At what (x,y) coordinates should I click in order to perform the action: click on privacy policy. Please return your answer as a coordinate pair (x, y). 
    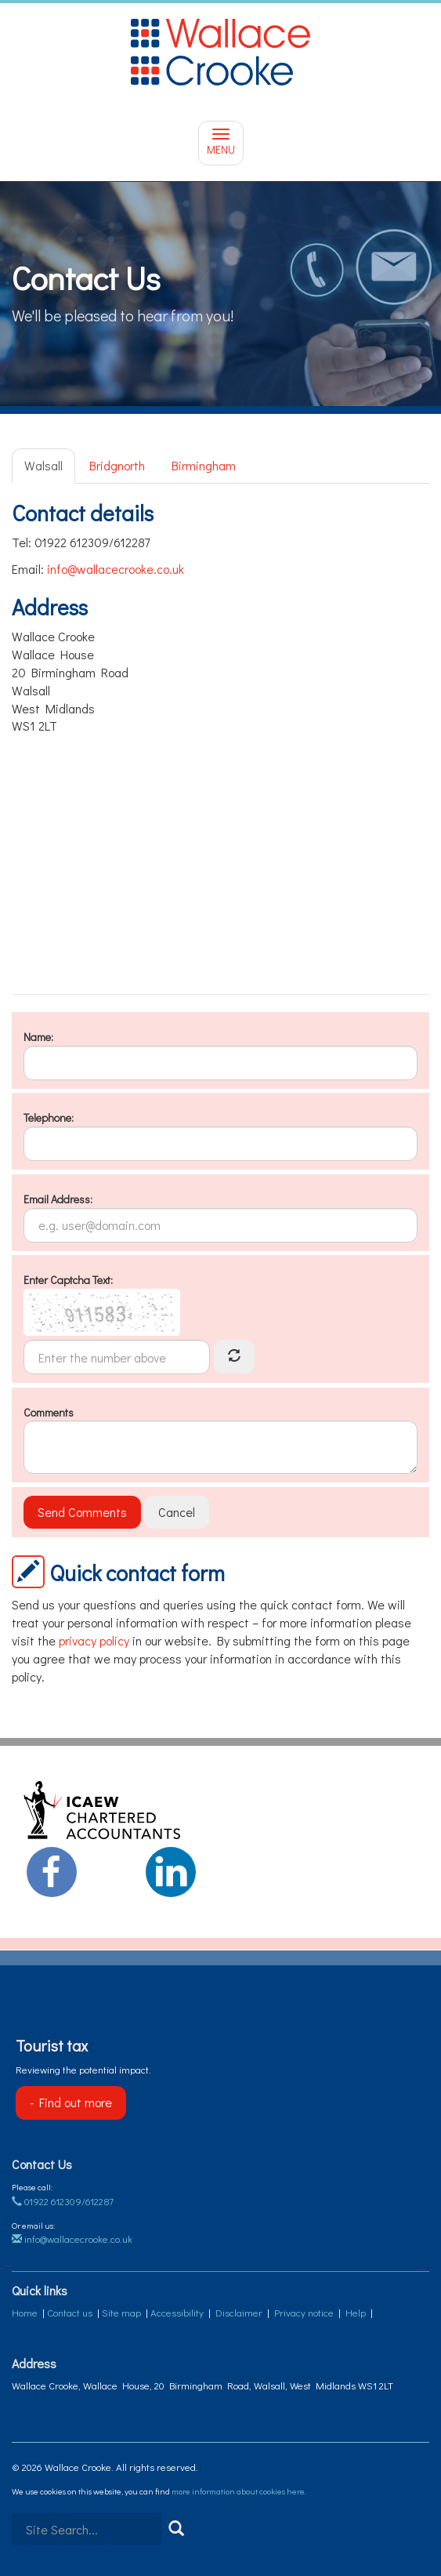
    Looking at the image, I should click on (94, 1640).